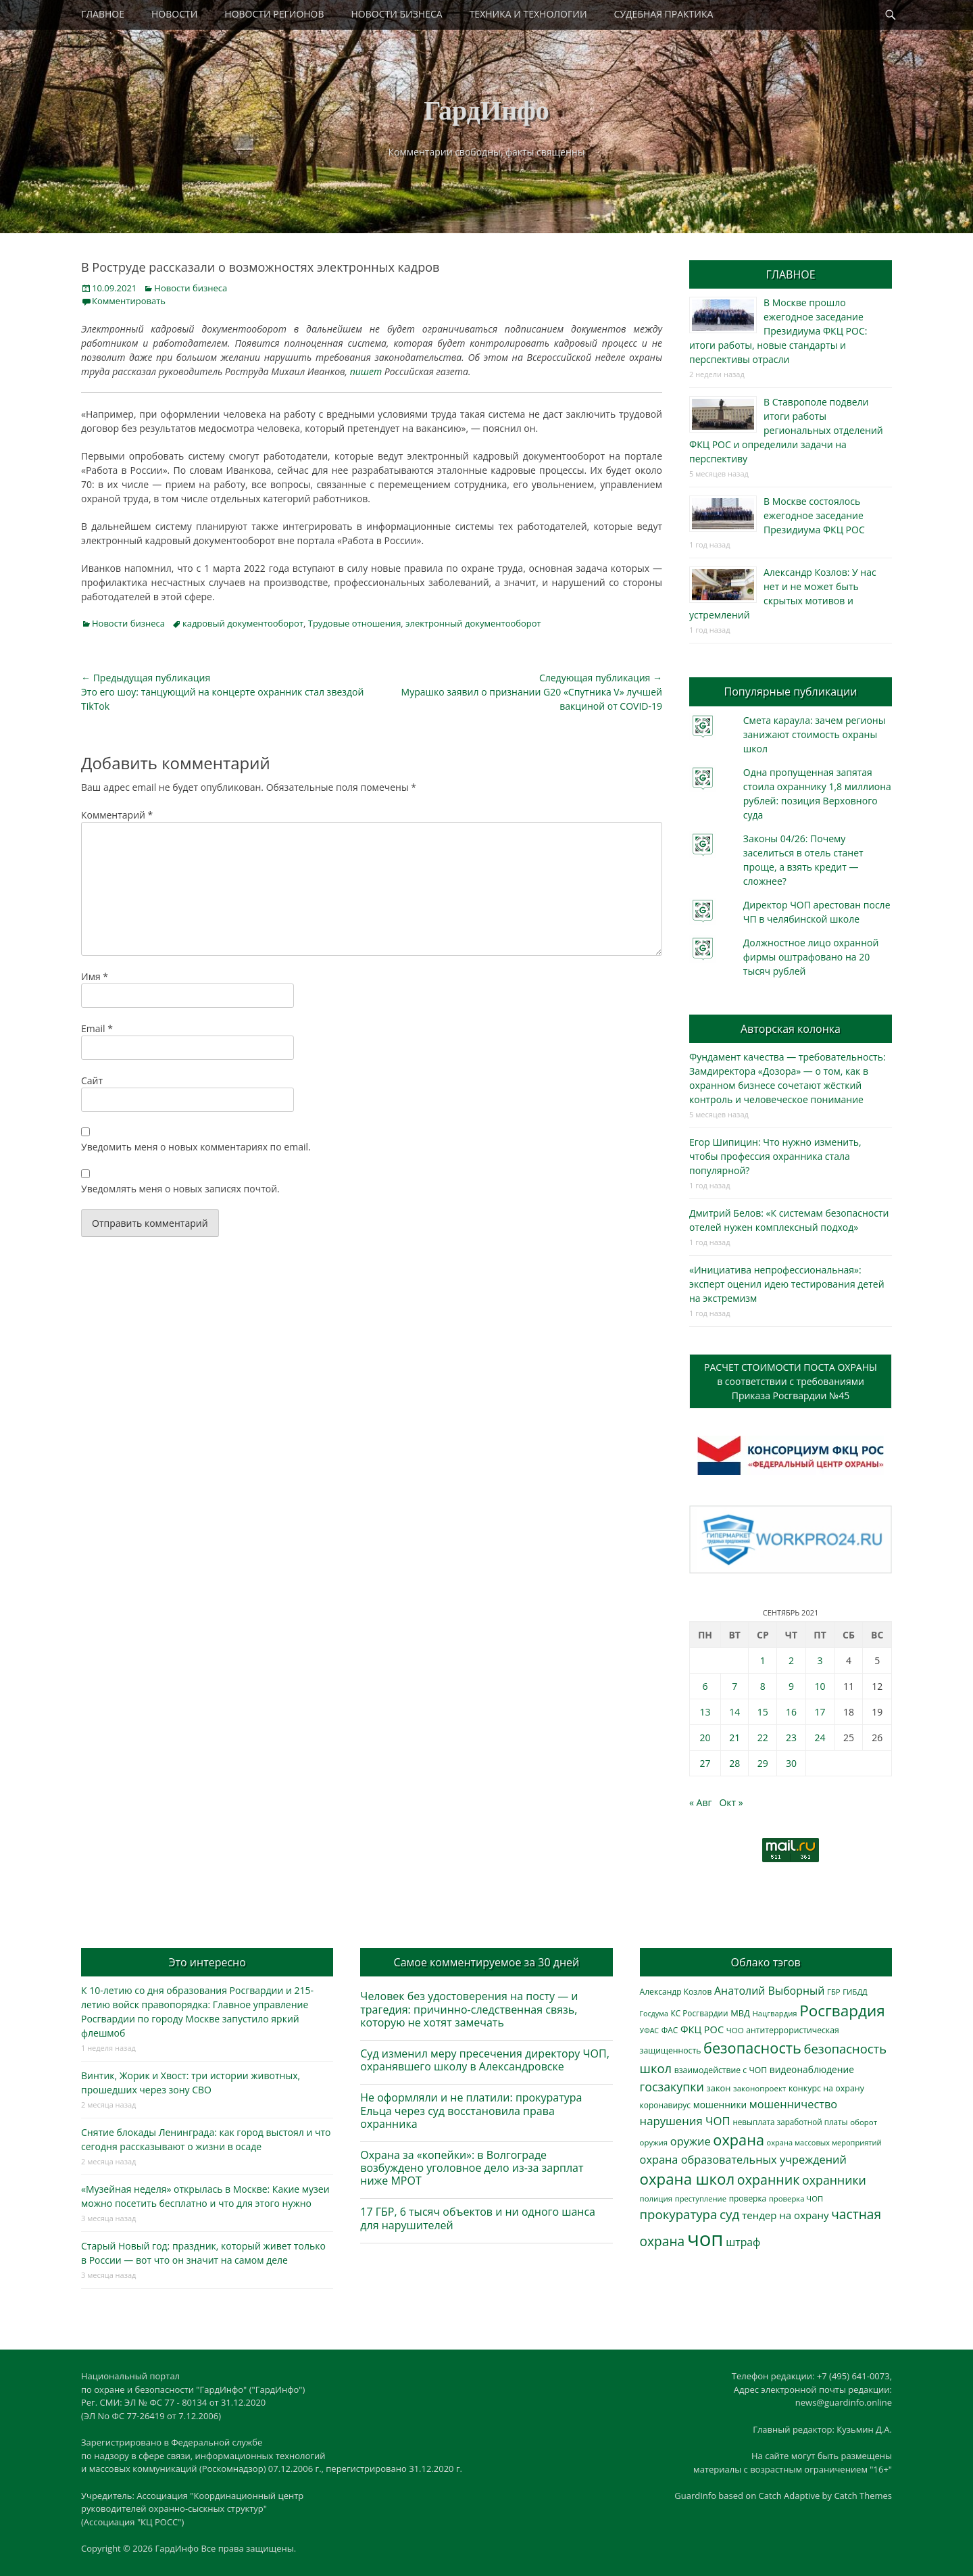 The height and width of the screenshot is (2576, 973). I want to click on Человек без удостоверения на посту — и трагедия: причинно-следственная связь, которую не хотят замечать, so click(469, 2009).